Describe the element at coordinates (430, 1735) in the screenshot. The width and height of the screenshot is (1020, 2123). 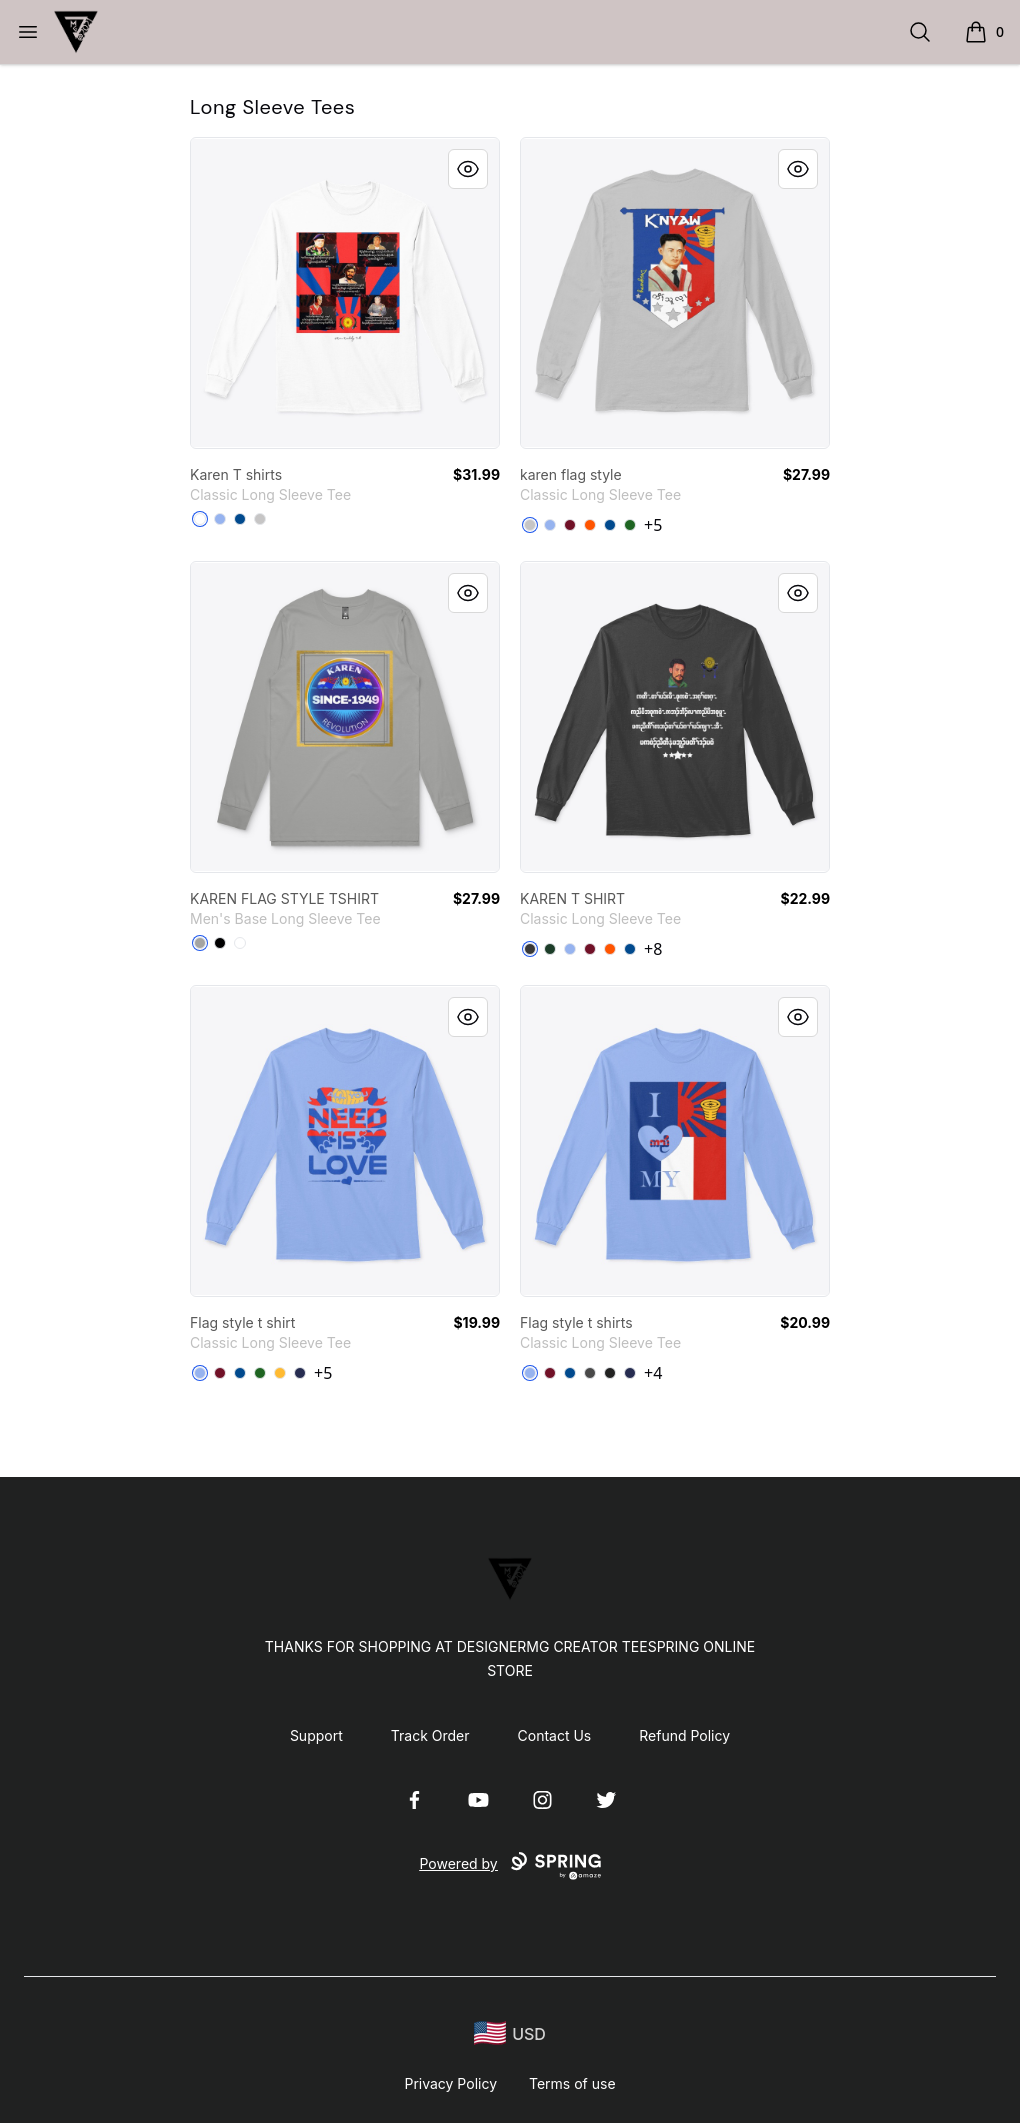
I see `Track Order` at that location.